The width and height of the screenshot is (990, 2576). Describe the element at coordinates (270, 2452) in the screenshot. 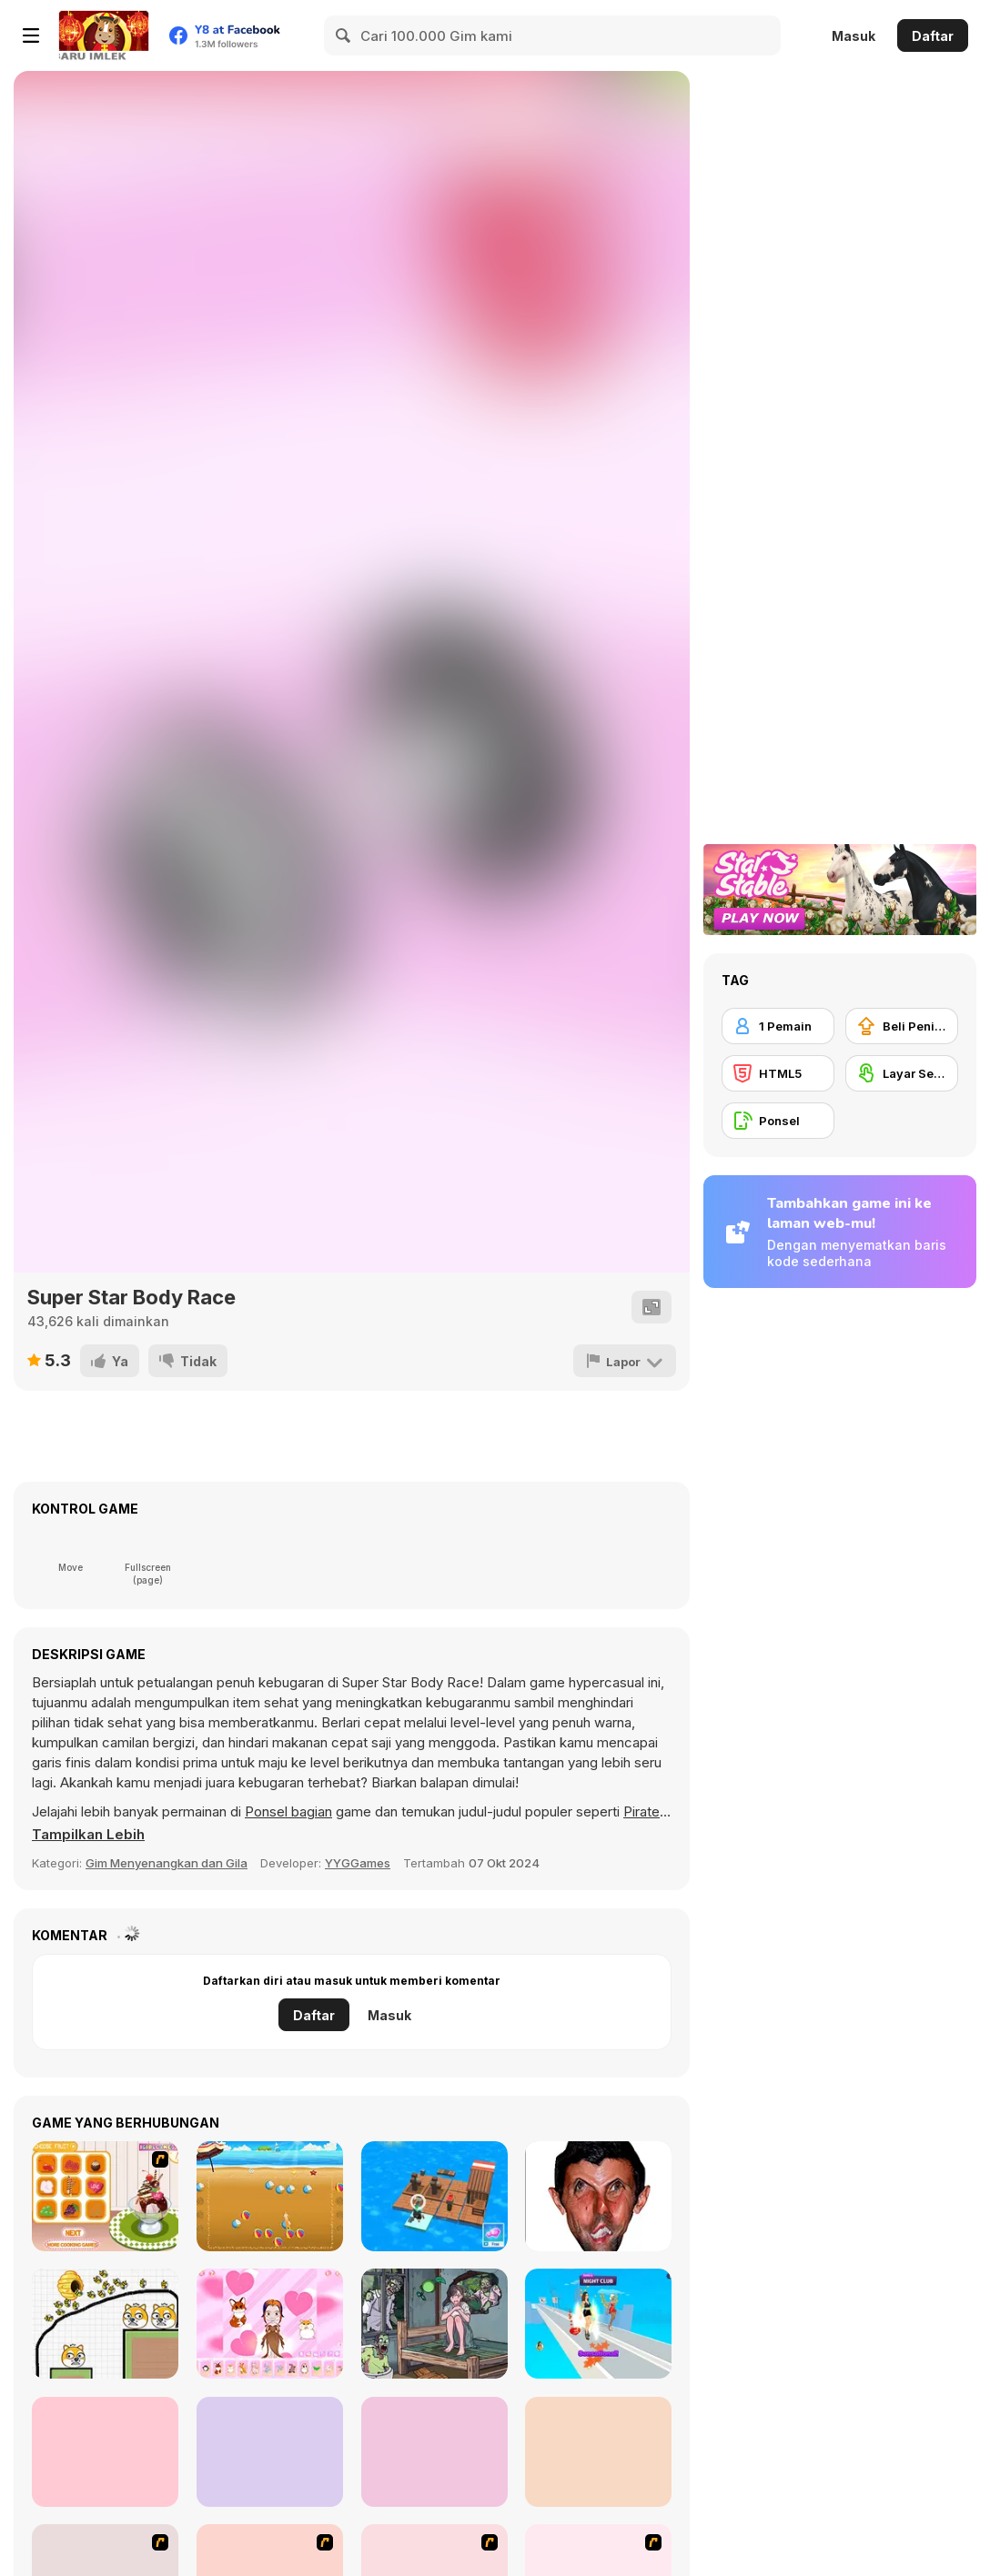

I see `[Diary Maggie: DIY Phonecase]` at that location.